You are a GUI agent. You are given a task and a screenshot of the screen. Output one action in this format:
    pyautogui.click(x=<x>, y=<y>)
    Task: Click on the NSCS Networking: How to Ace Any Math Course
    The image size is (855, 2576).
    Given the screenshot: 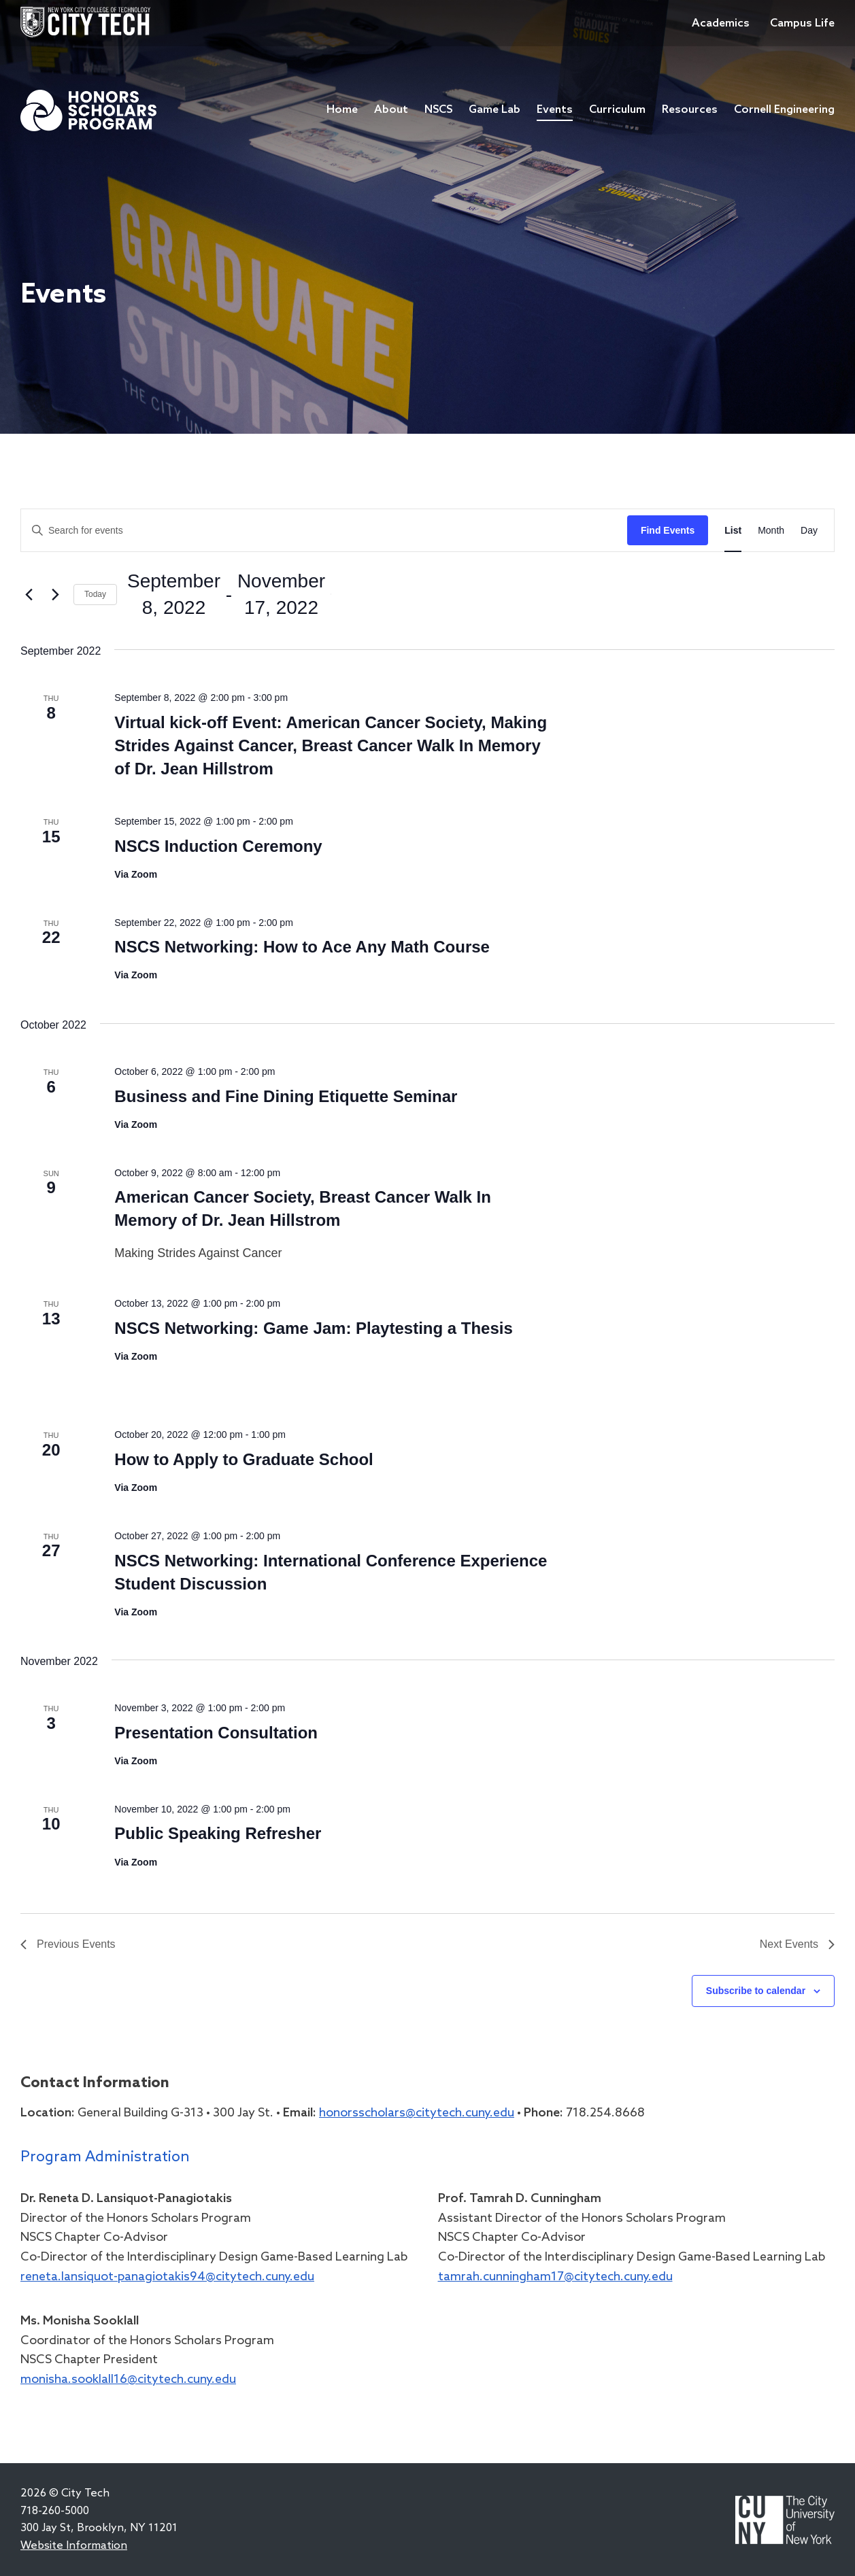 What is the action you would take?
    pyautogui.click(x=302, y=947)
    